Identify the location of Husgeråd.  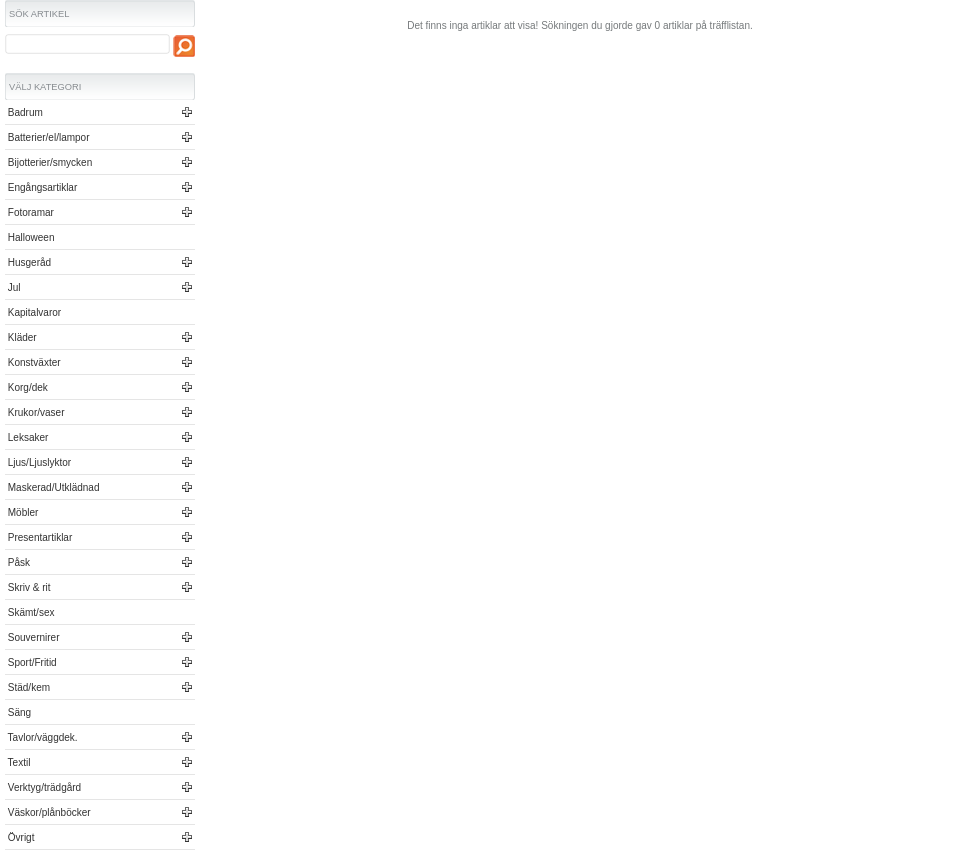
(28, 262).